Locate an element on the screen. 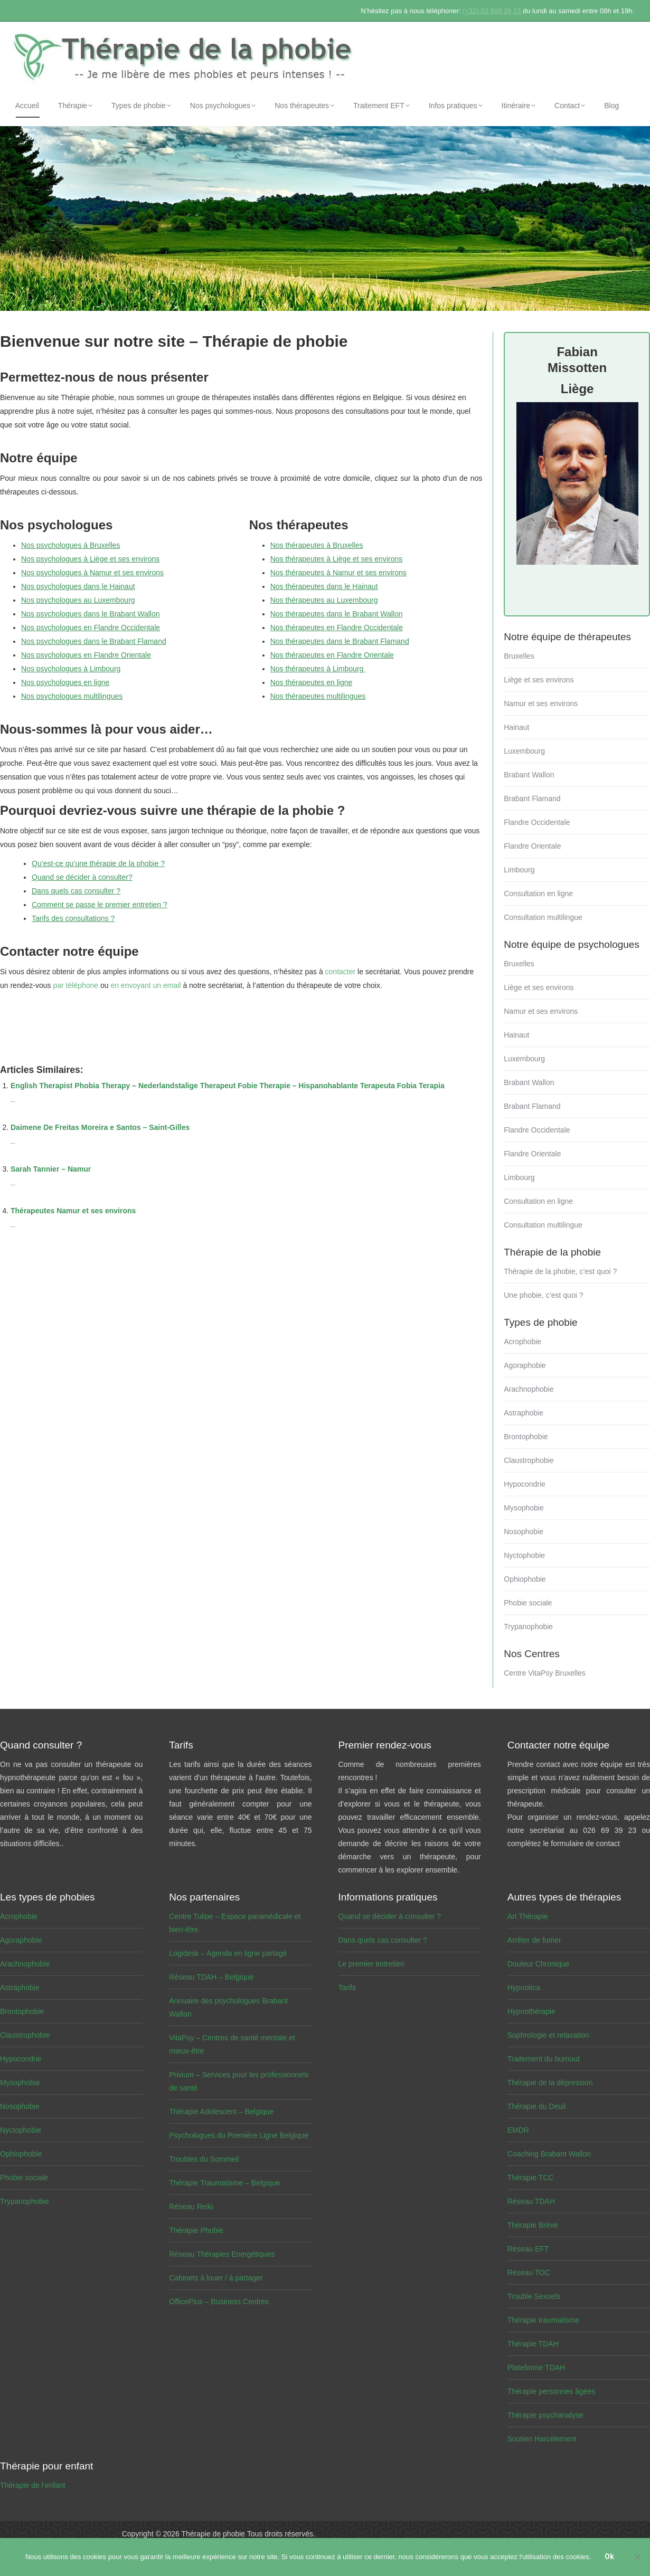 This screenshot has height=2576, width=650. Thérapie Traumatisme – Belgique is located at coordinates (224, 2183).